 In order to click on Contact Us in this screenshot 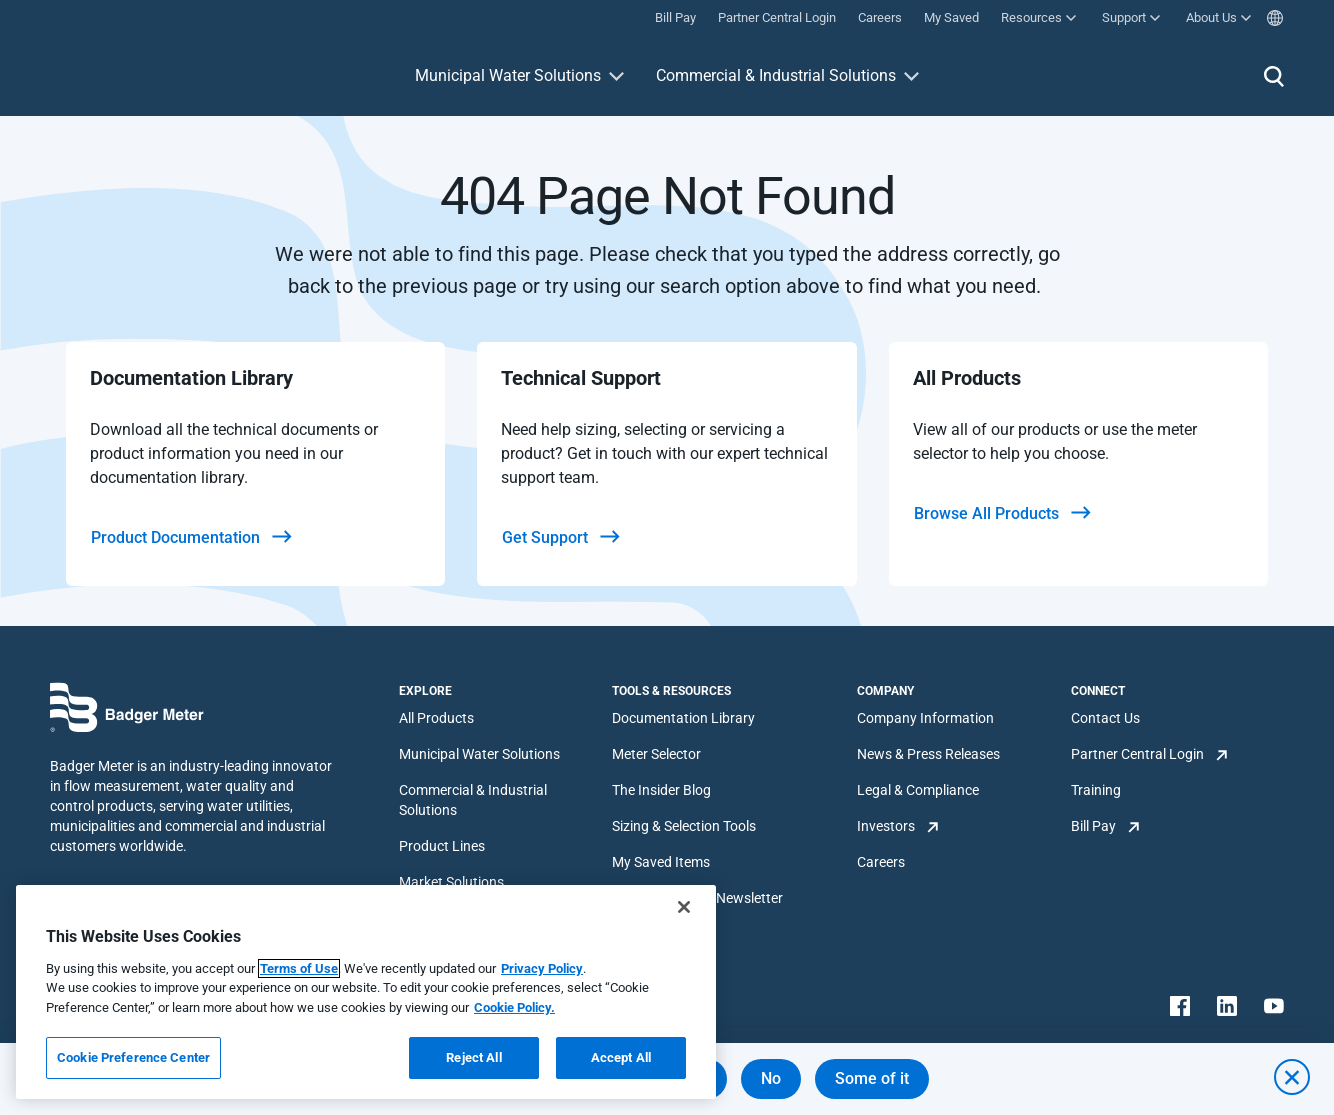, I will do `click(1105, 718)`.